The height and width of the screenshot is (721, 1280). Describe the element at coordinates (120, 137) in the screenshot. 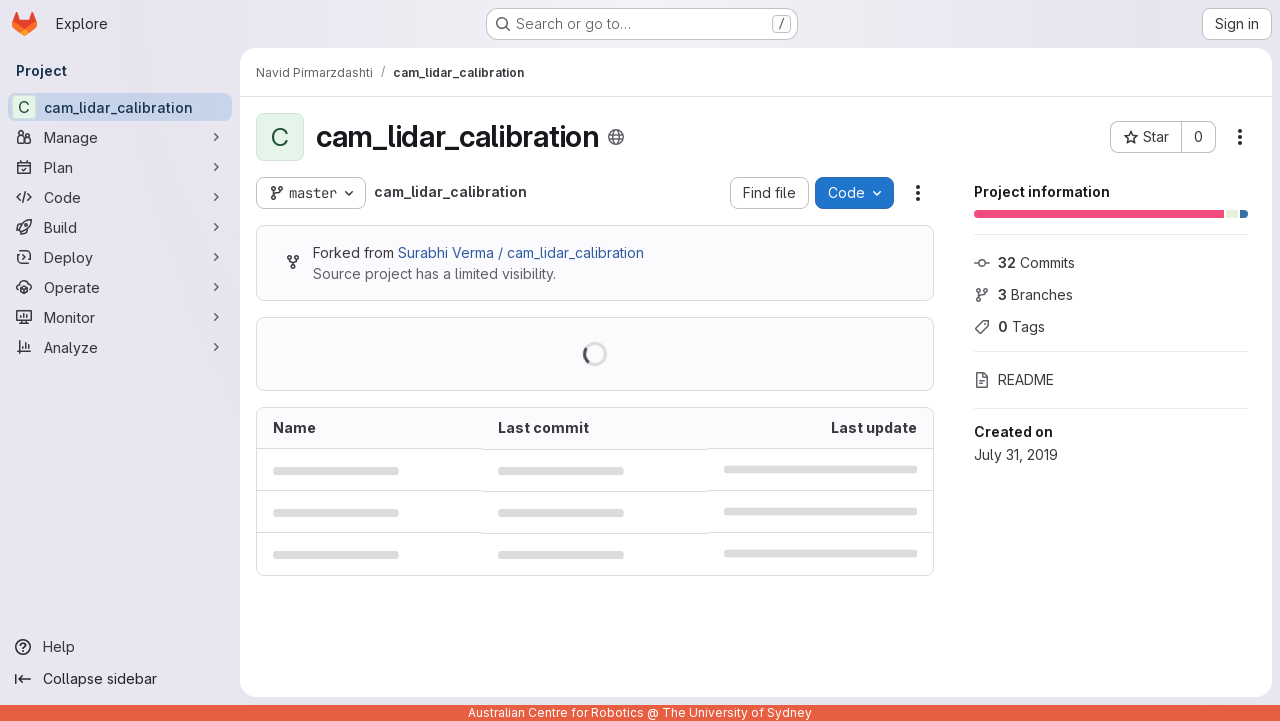

I see `[Manage]` at that location.